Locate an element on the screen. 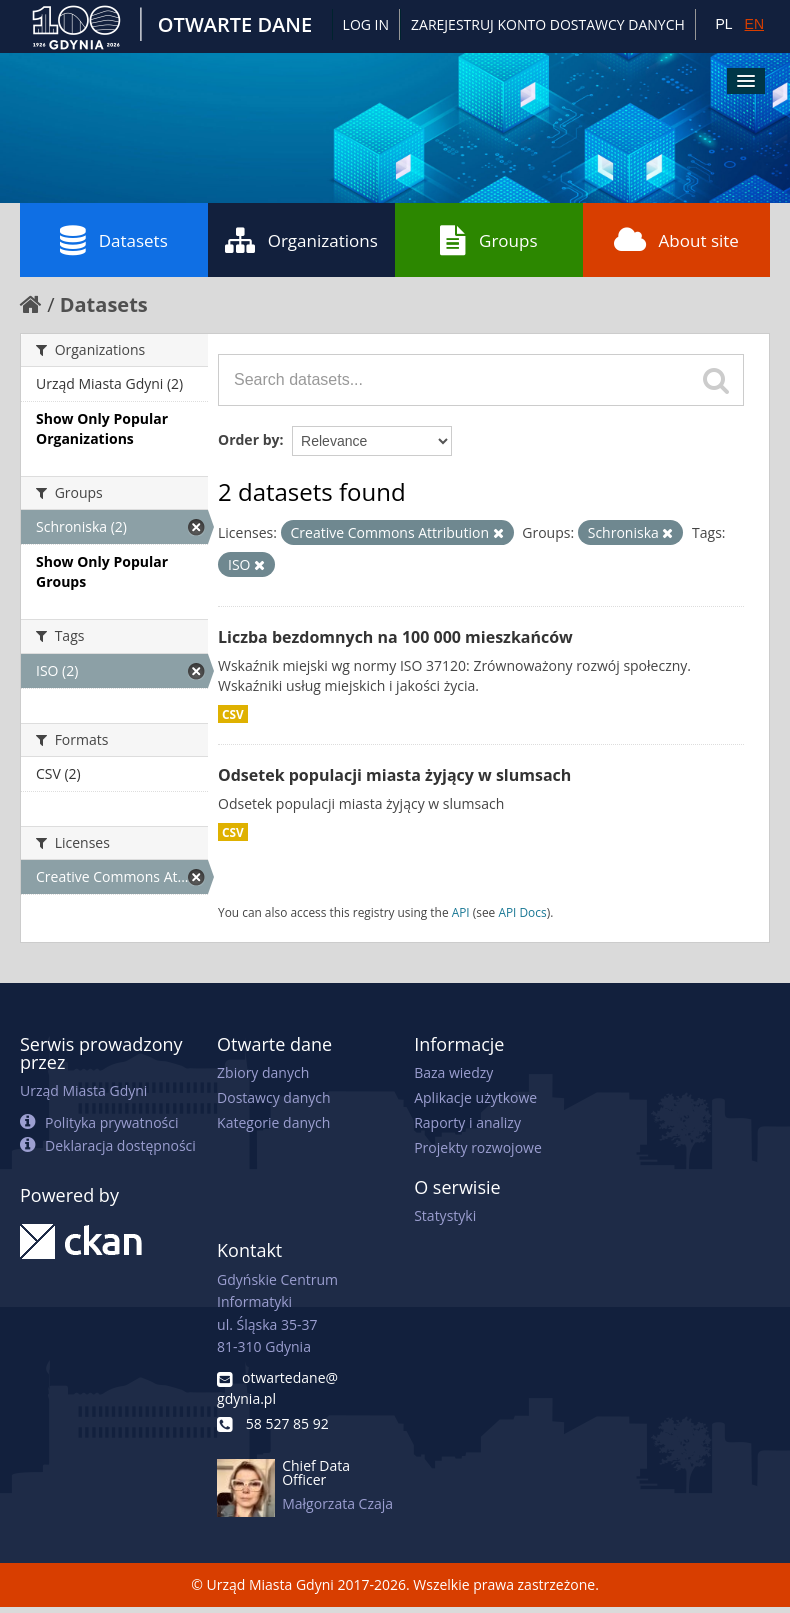  Show Only Popular Organizations is located at coordinates (102, 428).